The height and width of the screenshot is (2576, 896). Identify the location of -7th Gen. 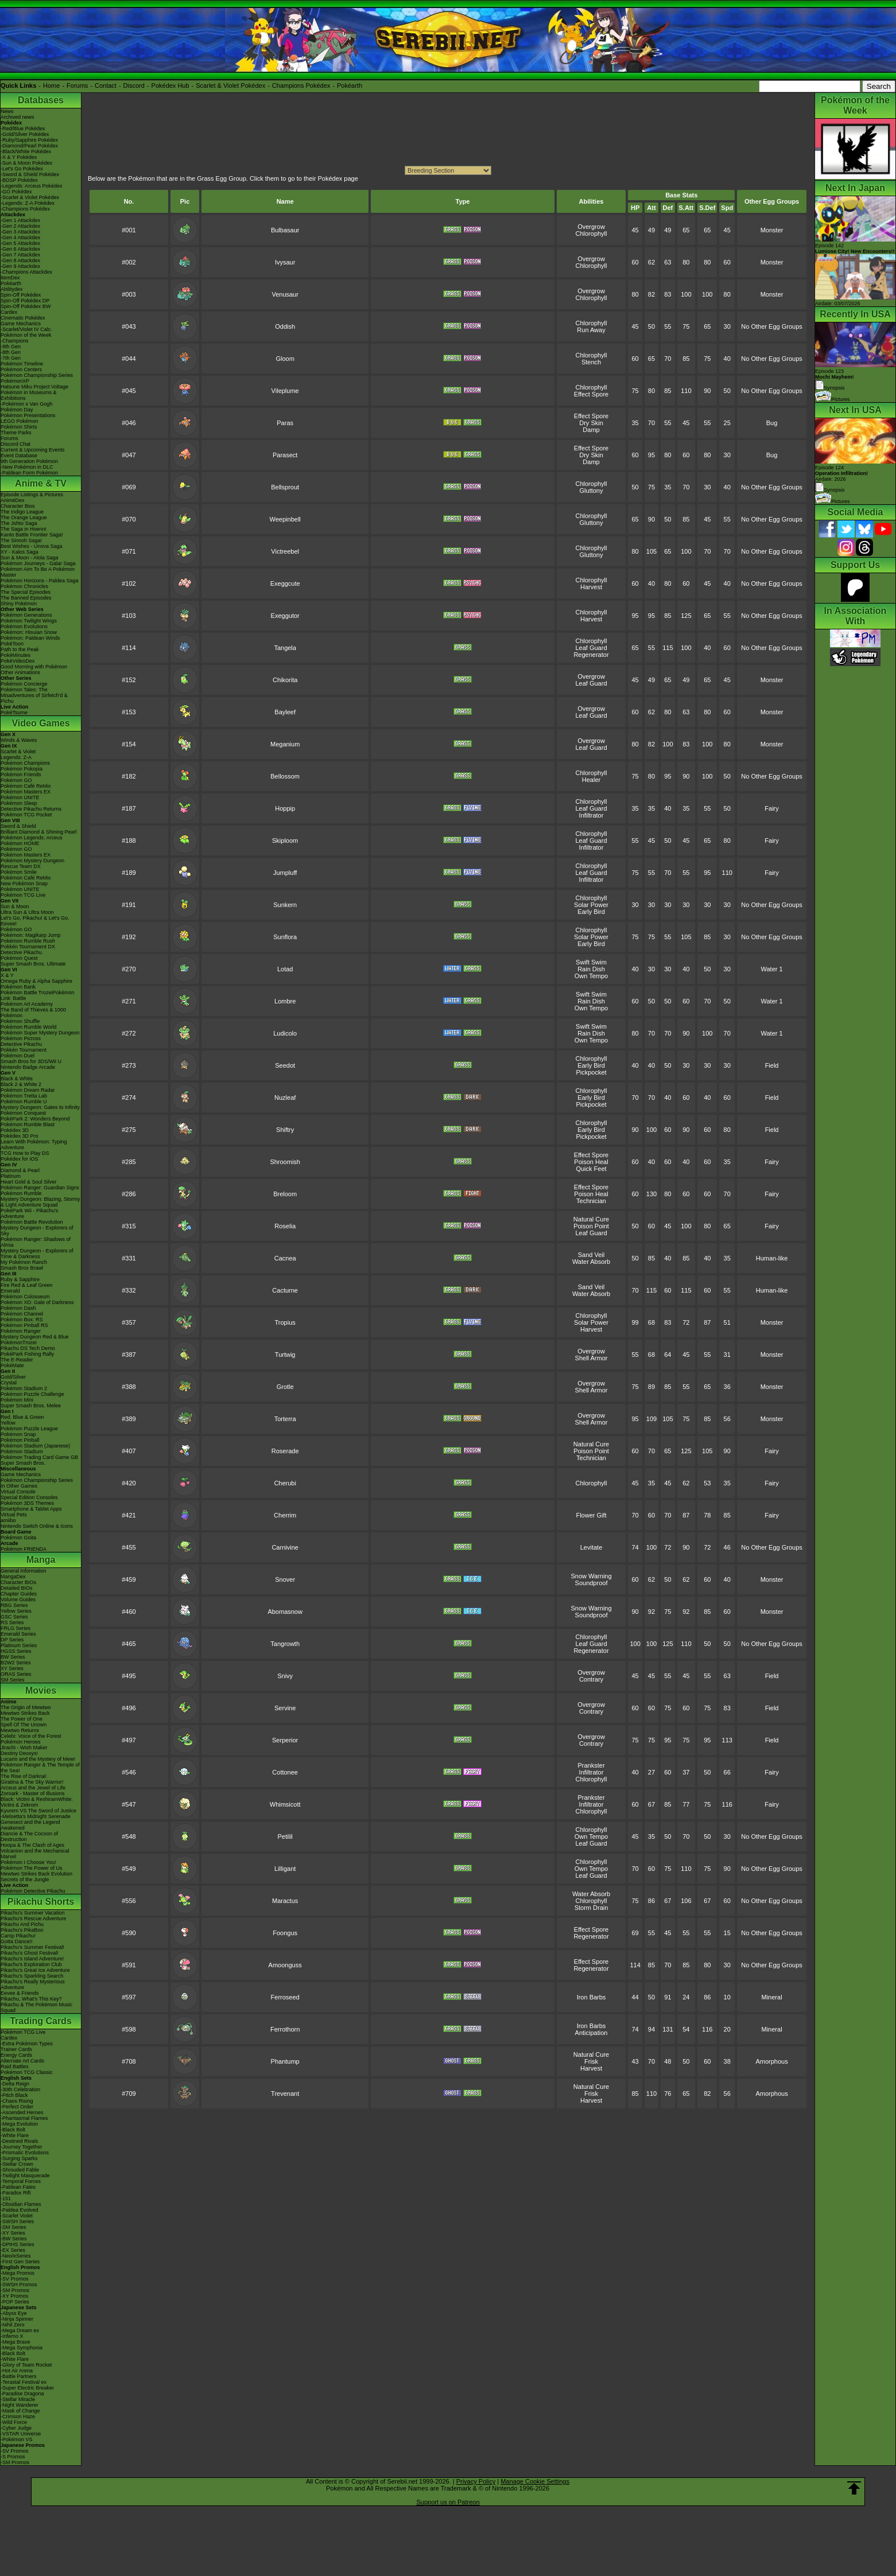
(11, 358).